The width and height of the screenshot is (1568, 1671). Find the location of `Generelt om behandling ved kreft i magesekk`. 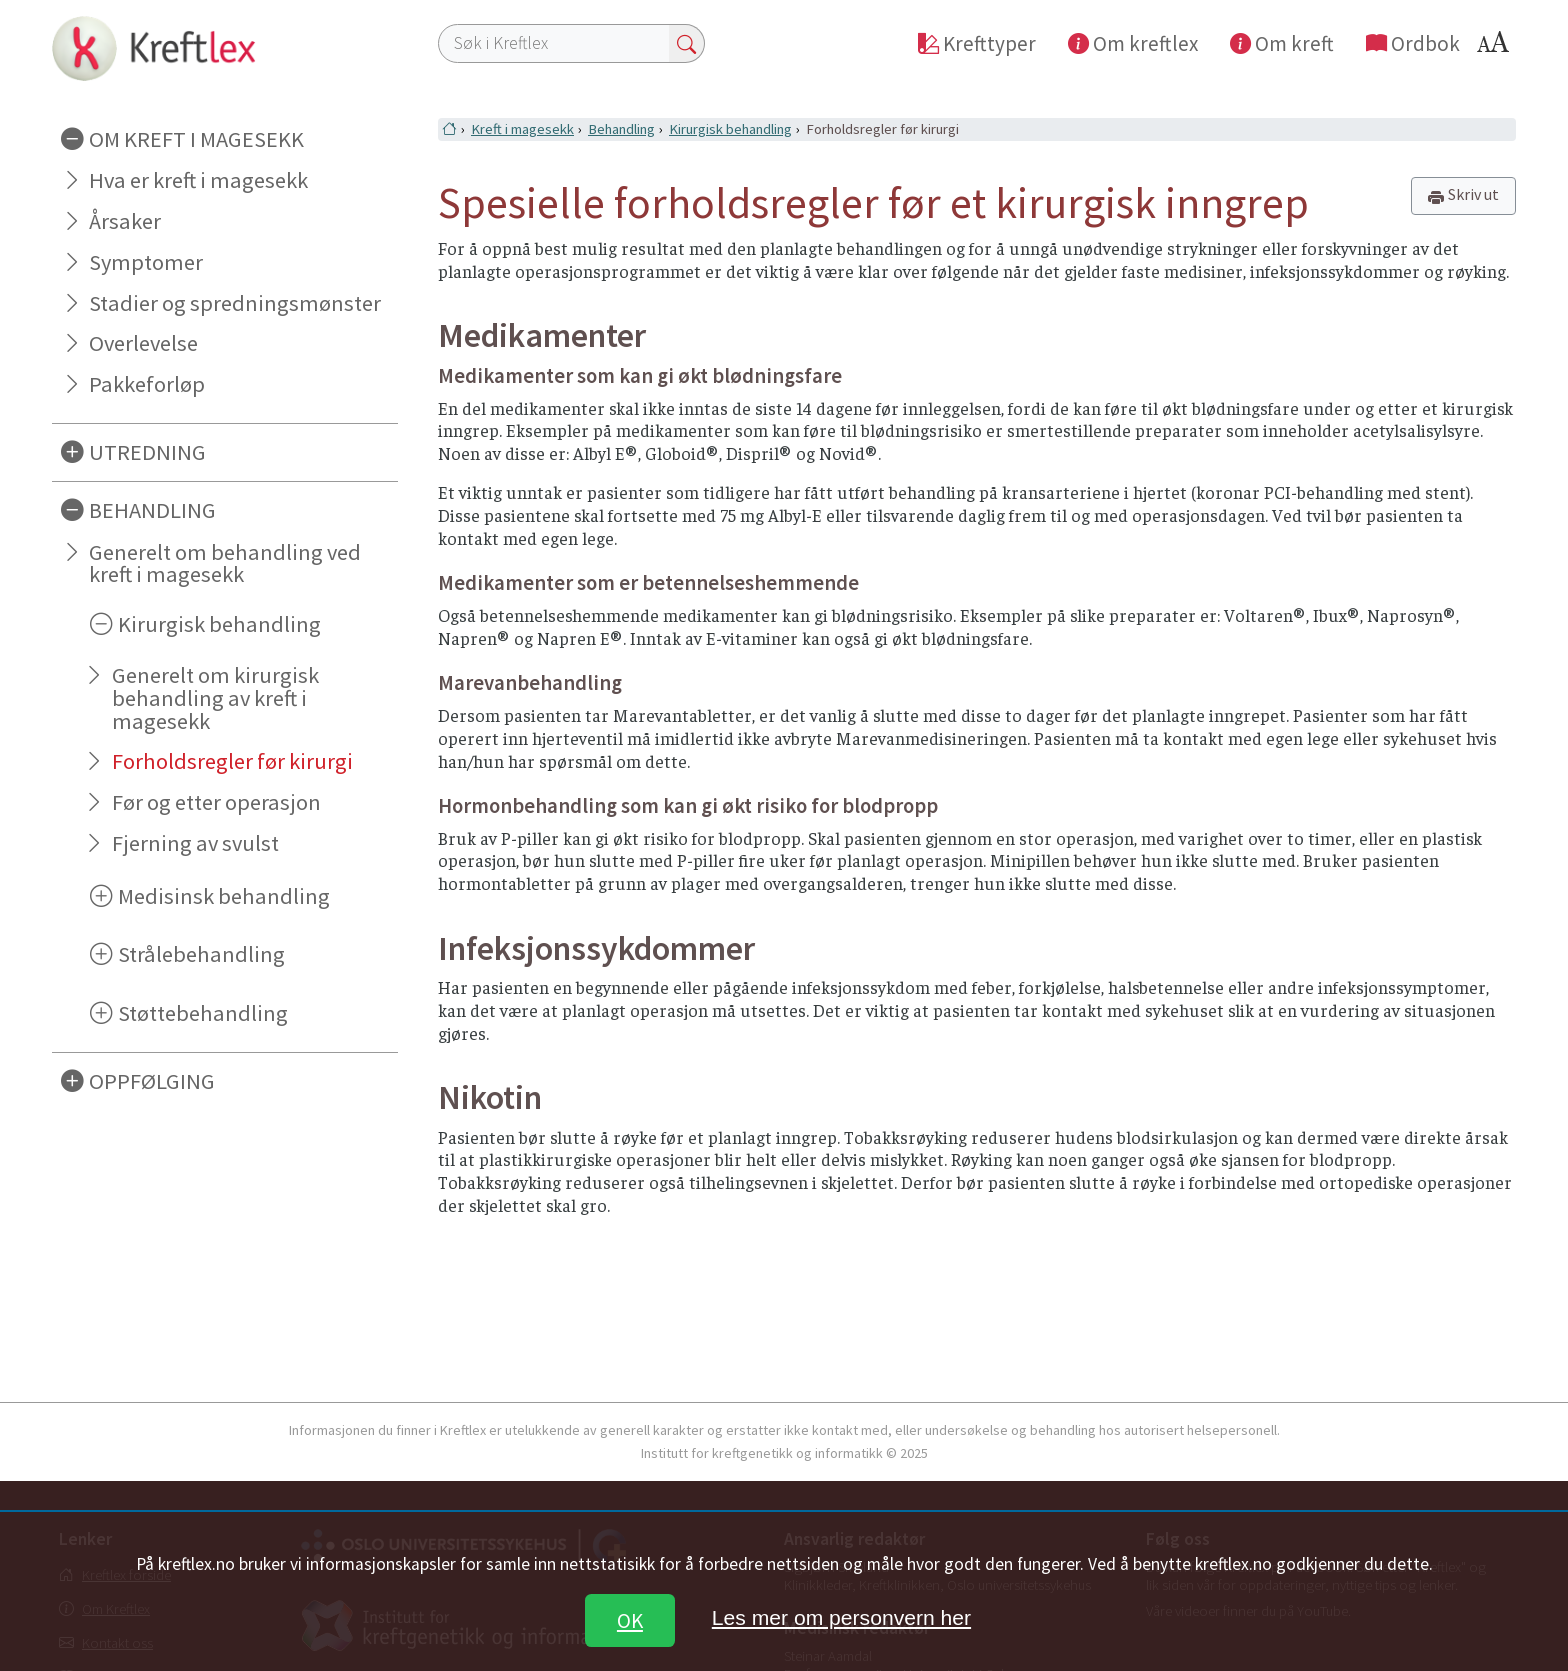

Generelt om behandling ved kreft i magesekk is located at coordinates (225, 563).